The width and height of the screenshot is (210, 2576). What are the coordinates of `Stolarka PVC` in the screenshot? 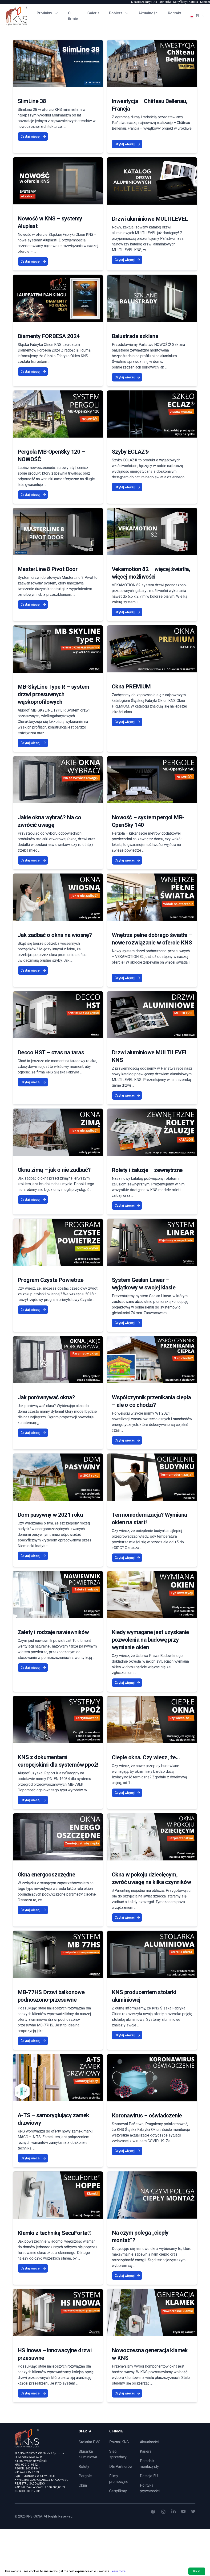 It's located at (89, 2442).